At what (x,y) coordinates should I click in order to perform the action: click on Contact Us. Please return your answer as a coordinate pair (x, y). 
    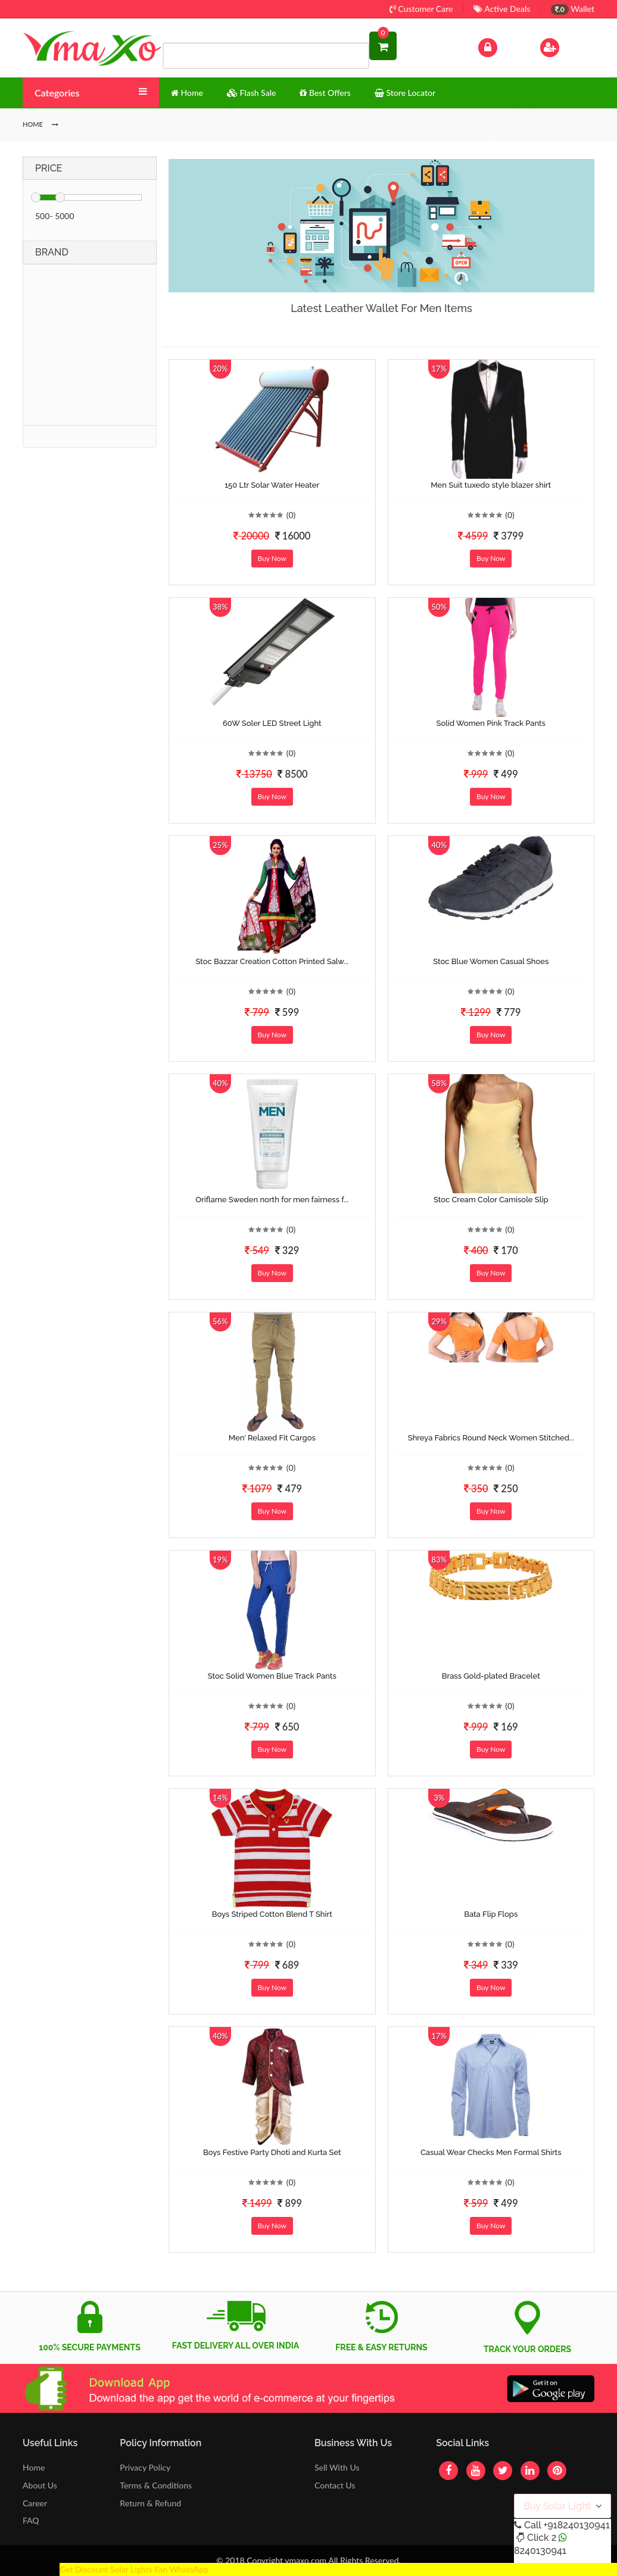
    Looking at the image, I should click on (334, 2485).